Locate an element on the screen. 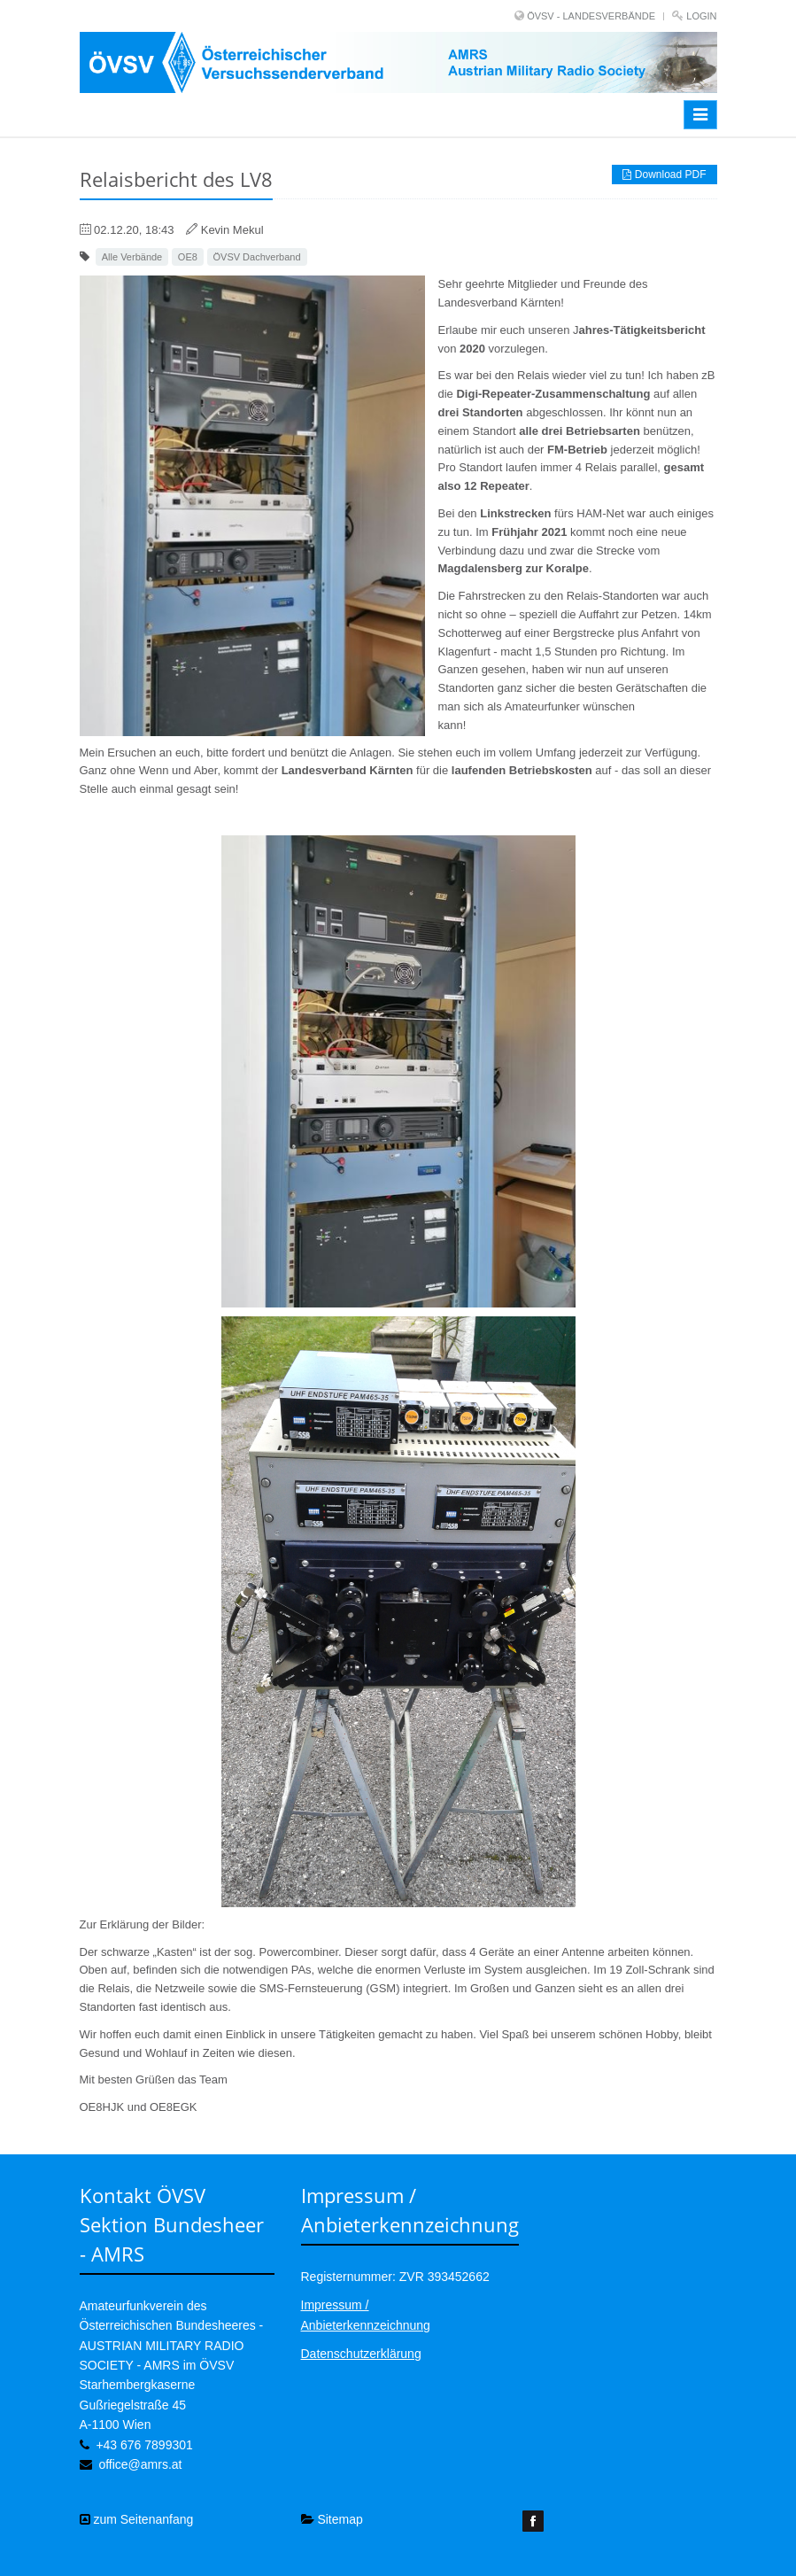 The height and width of the screenshot is (2576, 796). zum Seitenanfang is located at coordinates (137, 2519).